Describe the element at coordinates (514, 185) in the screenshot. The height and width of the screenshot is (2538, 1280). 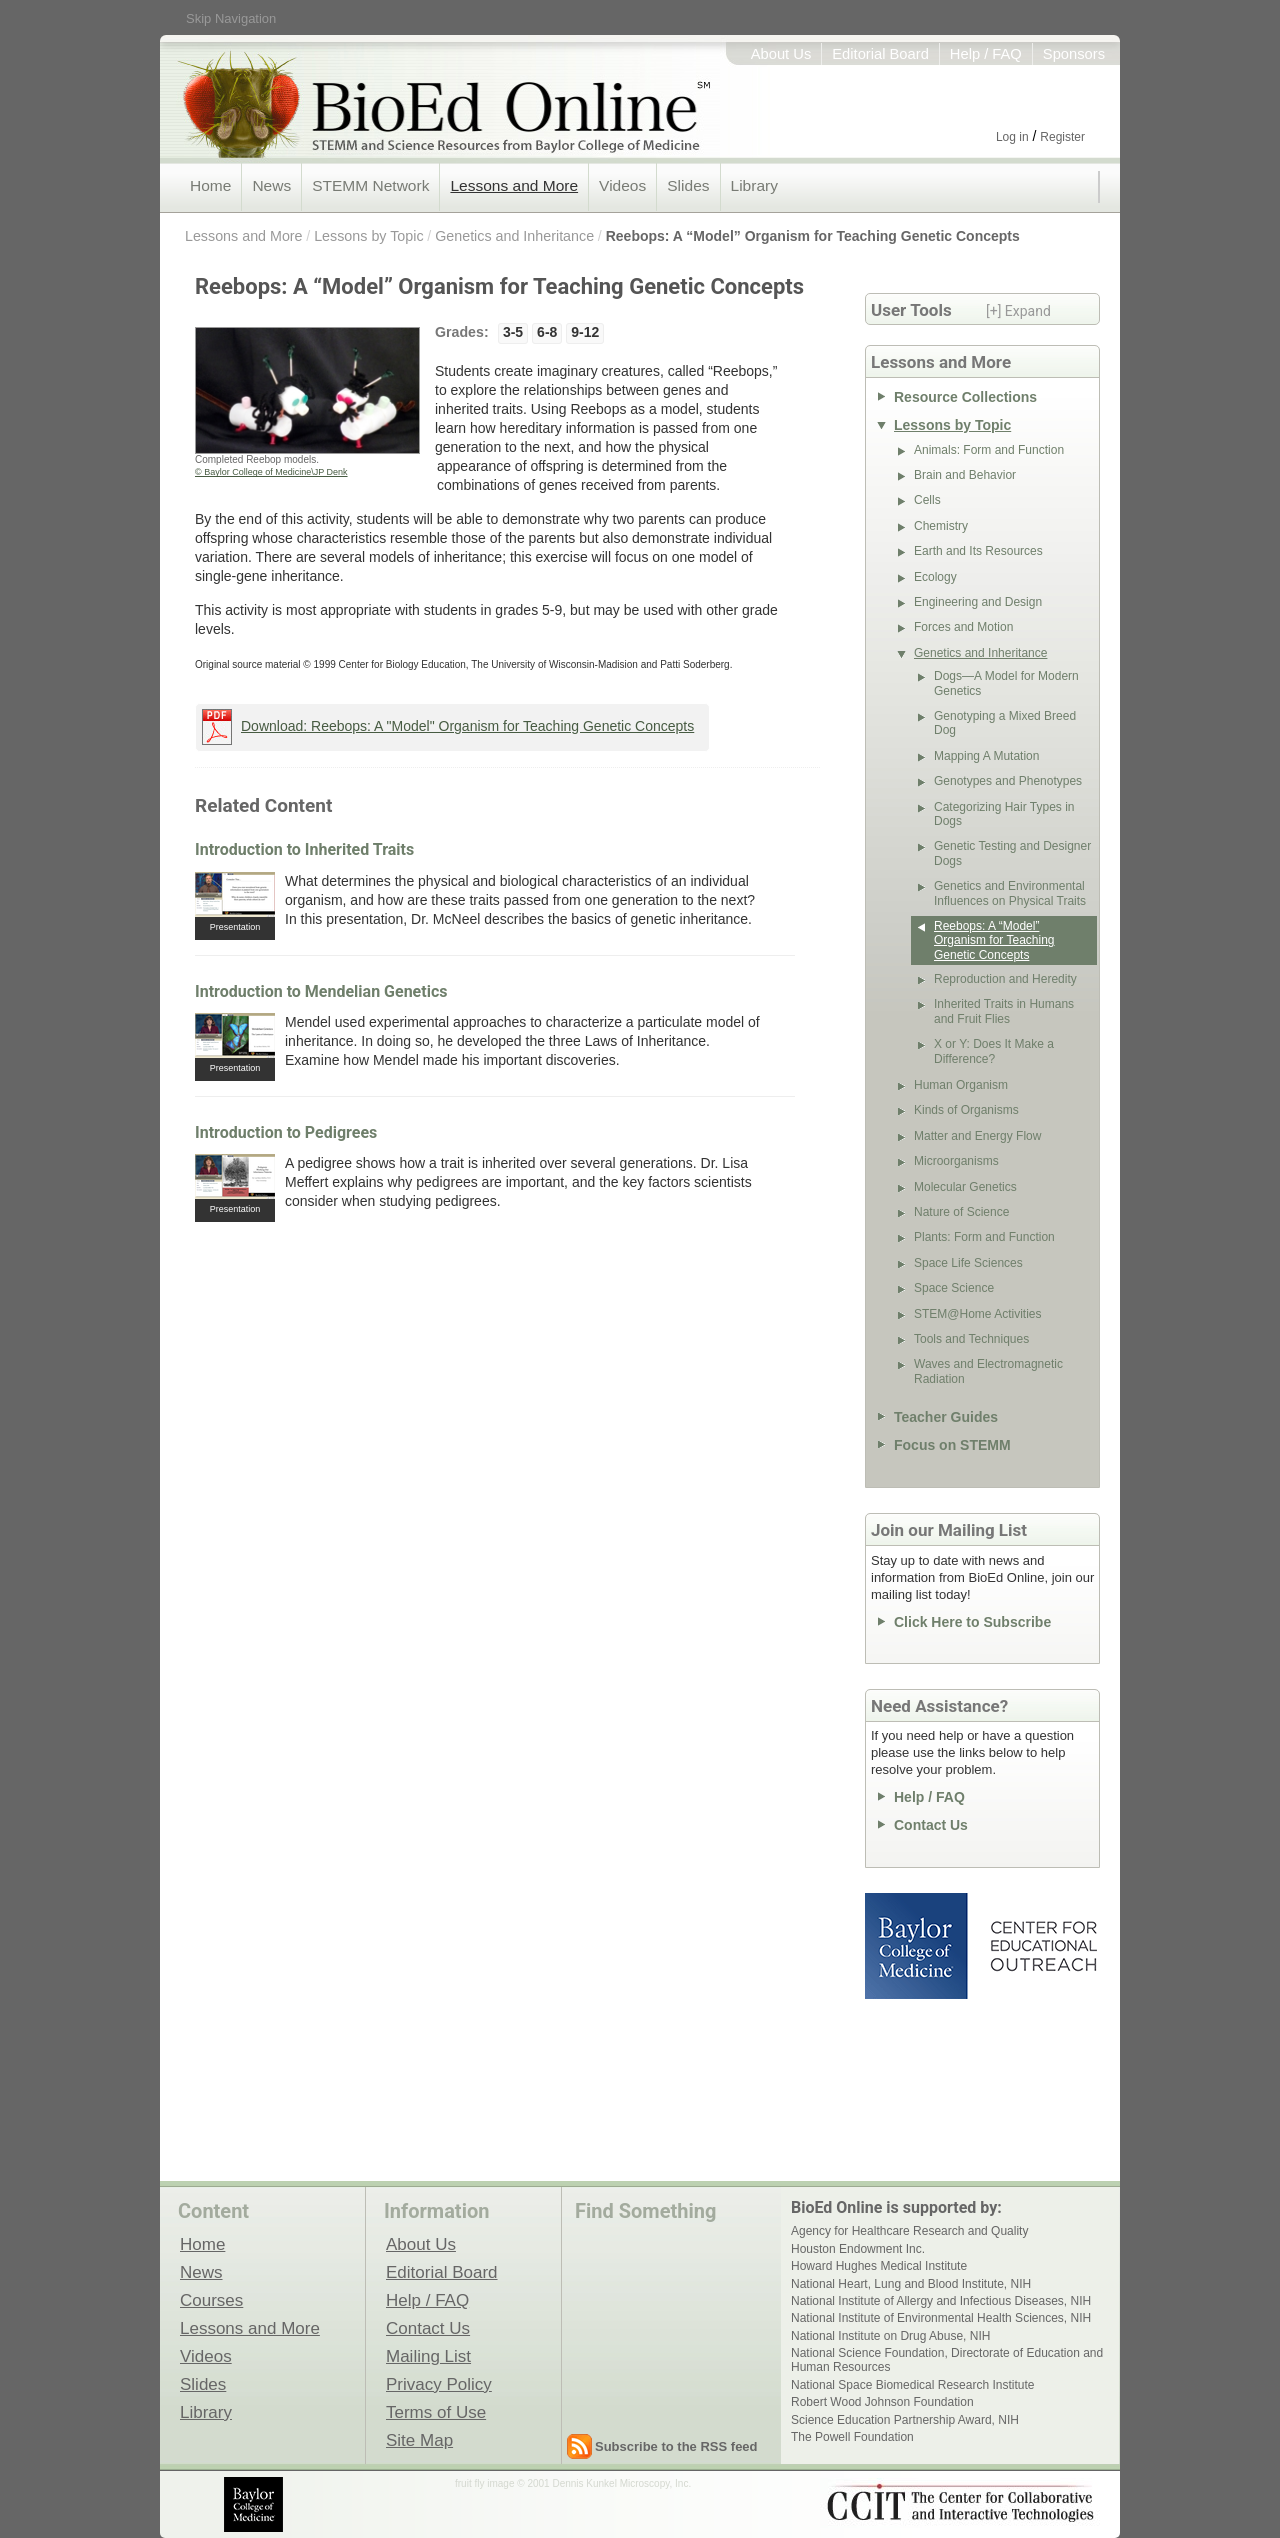
I see `Lessons and More` at that location.